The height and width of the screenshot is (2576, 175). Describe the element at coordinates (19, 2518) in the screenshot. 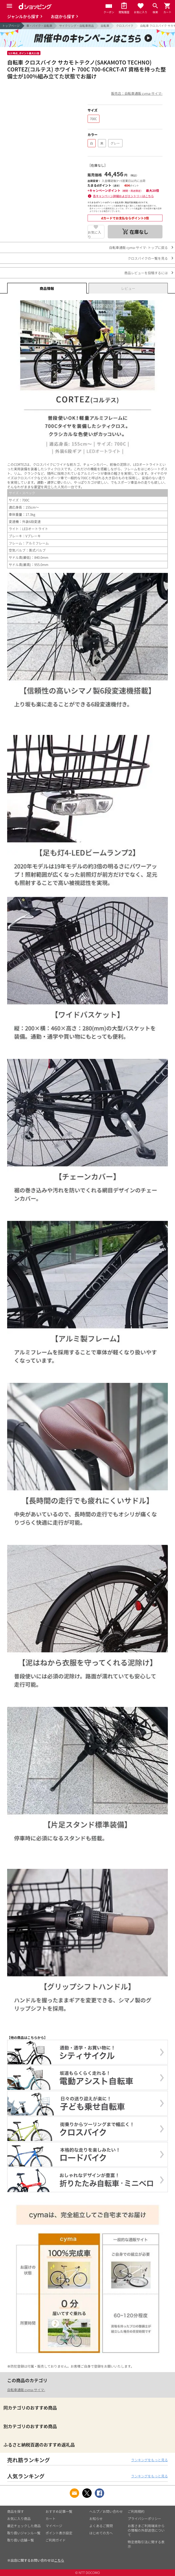

I see `お気に入り商品` at that location.